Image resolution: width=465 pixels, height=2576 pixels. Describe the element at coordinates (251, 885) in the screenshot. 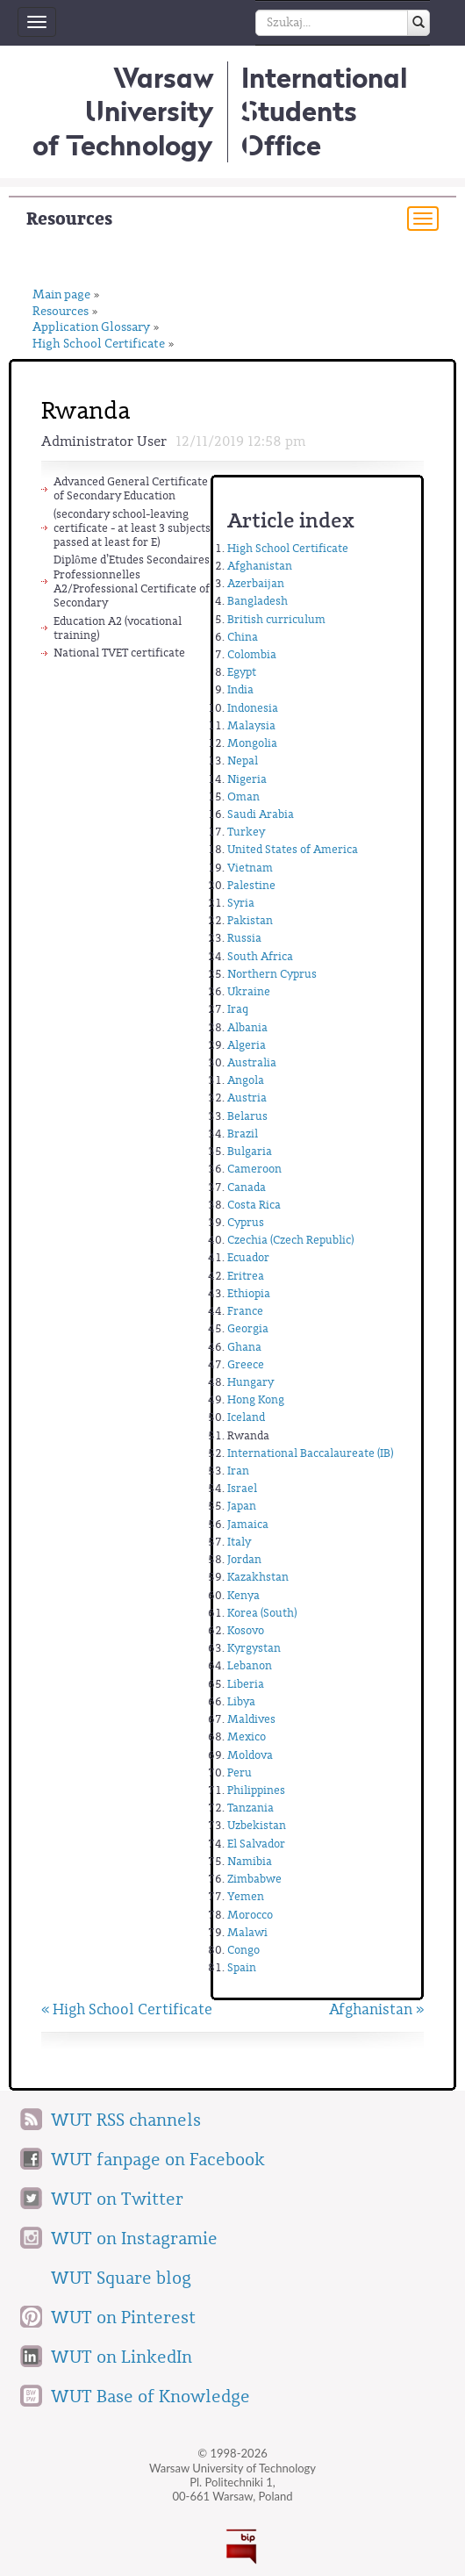

I see `Palestine` at that location.